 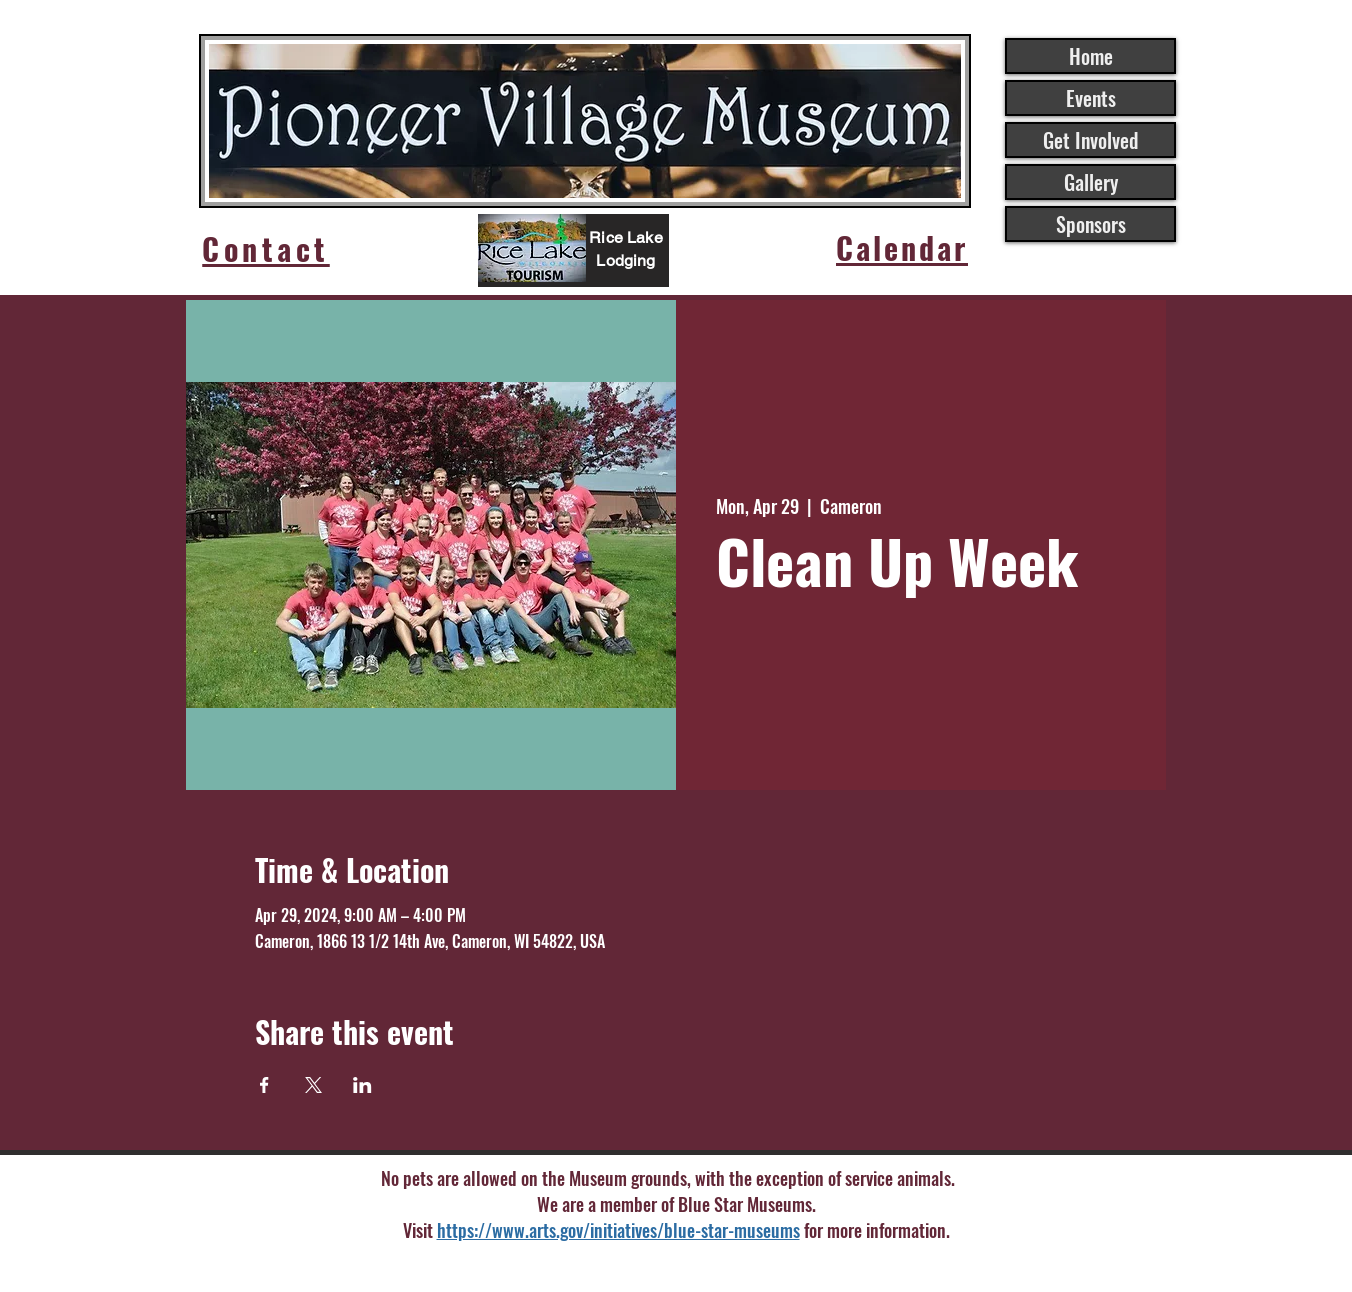 What do you see at coordinates (266, 248) in the screenshot?
I see `[Contact]` at bounding box center [266, 248].